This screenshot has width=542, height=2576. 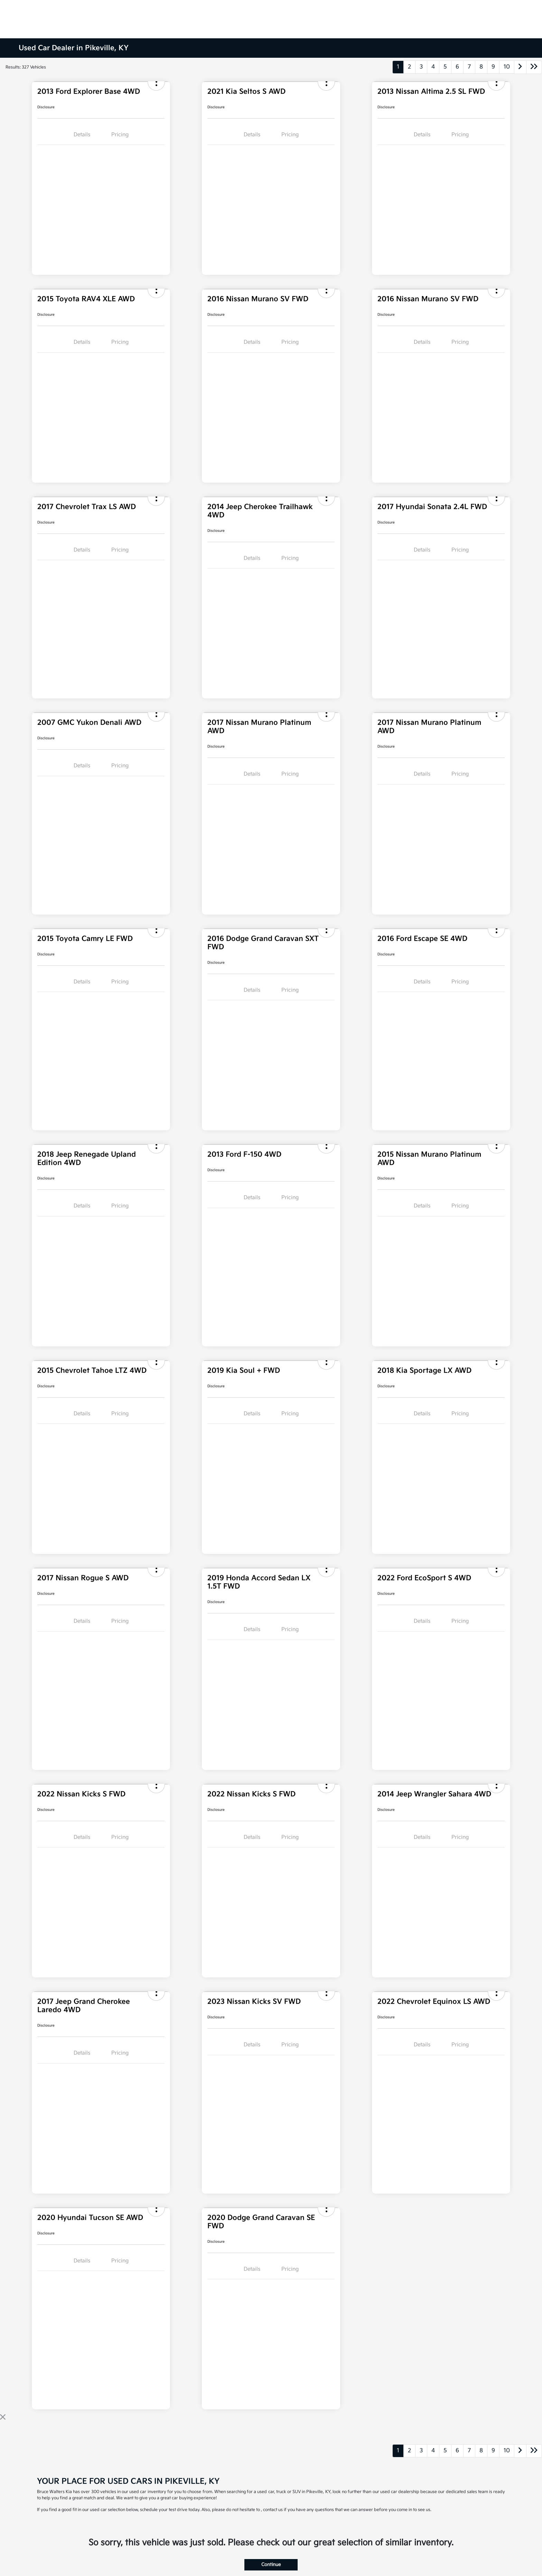 I want to click on Details [tab], so click(x=82, y=134).